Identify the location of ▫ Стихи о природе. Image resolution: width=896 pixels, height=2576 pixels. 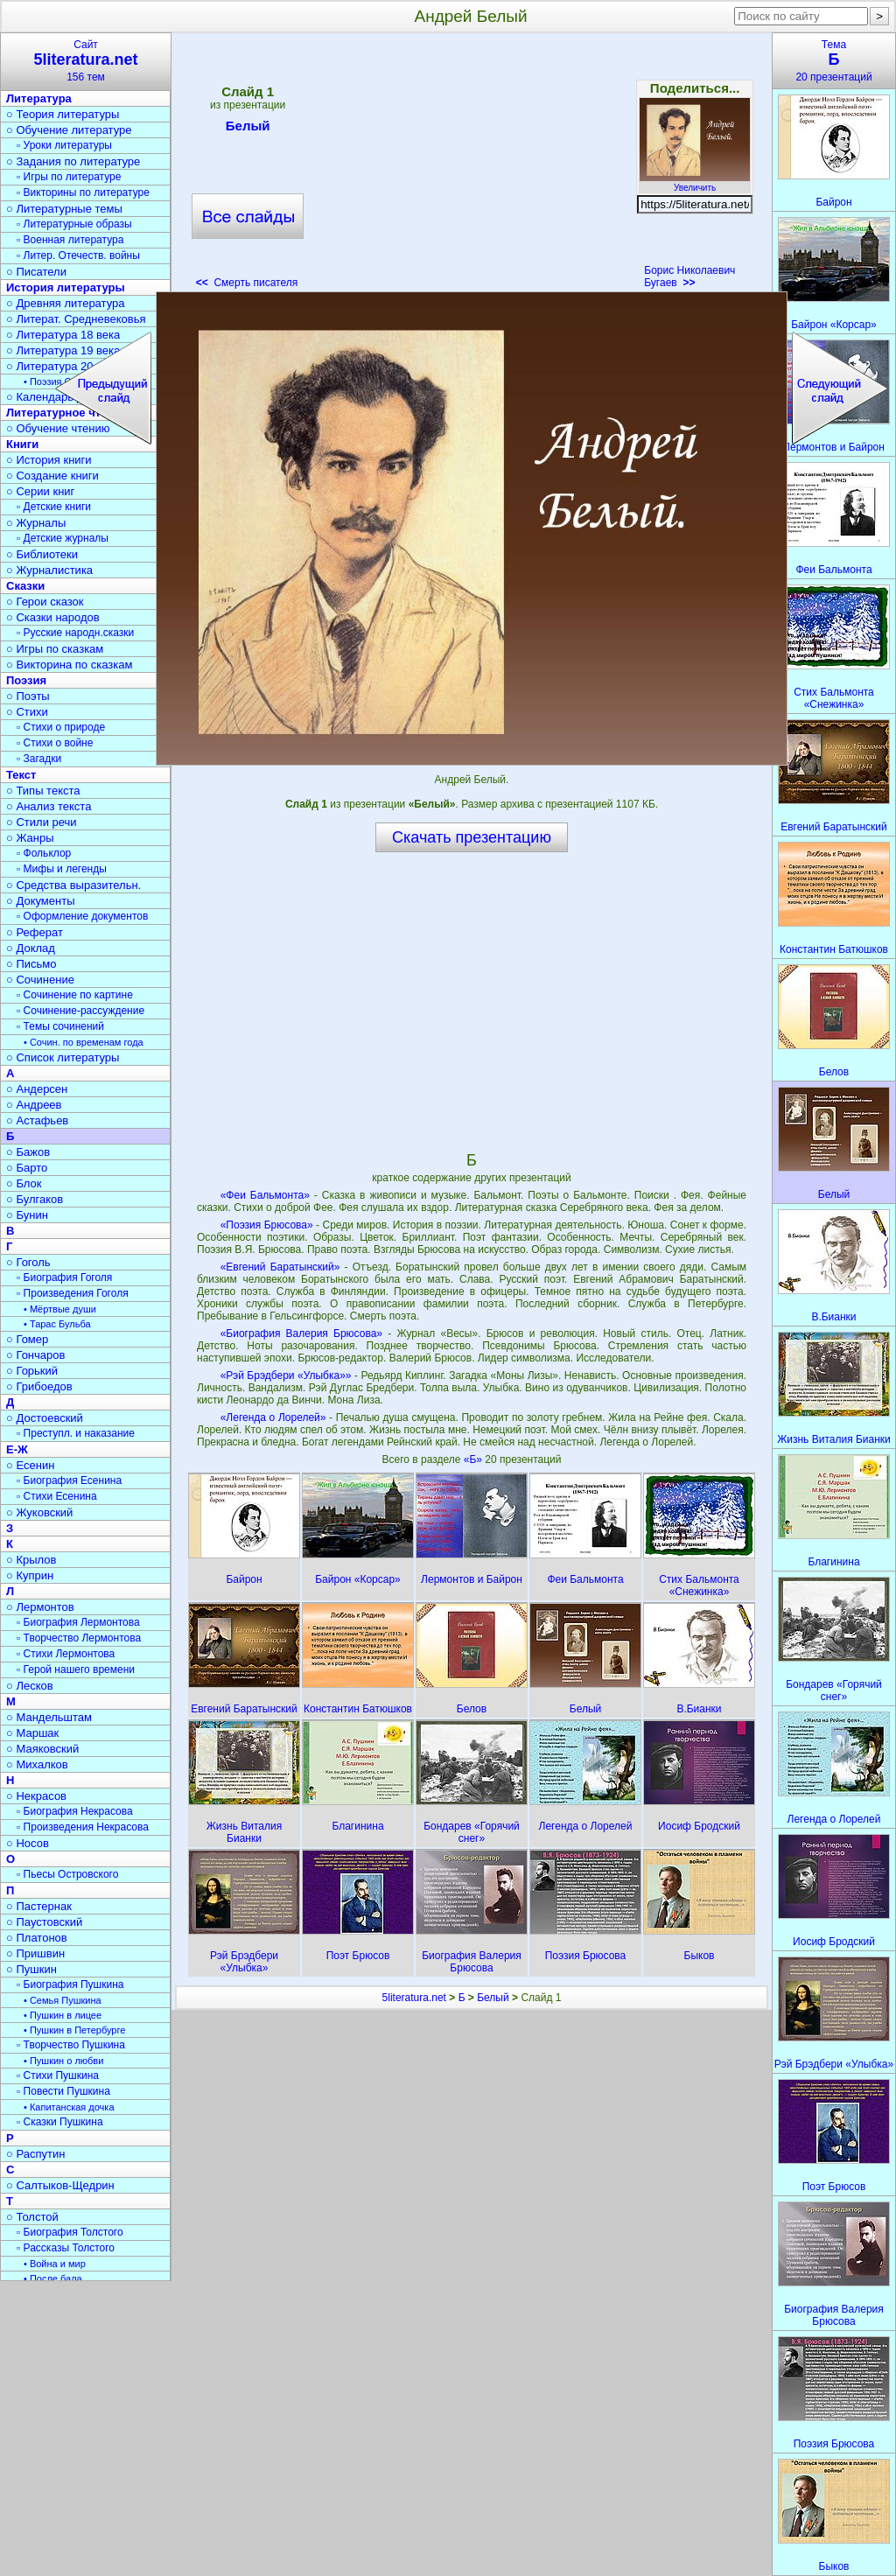
(61, 727).